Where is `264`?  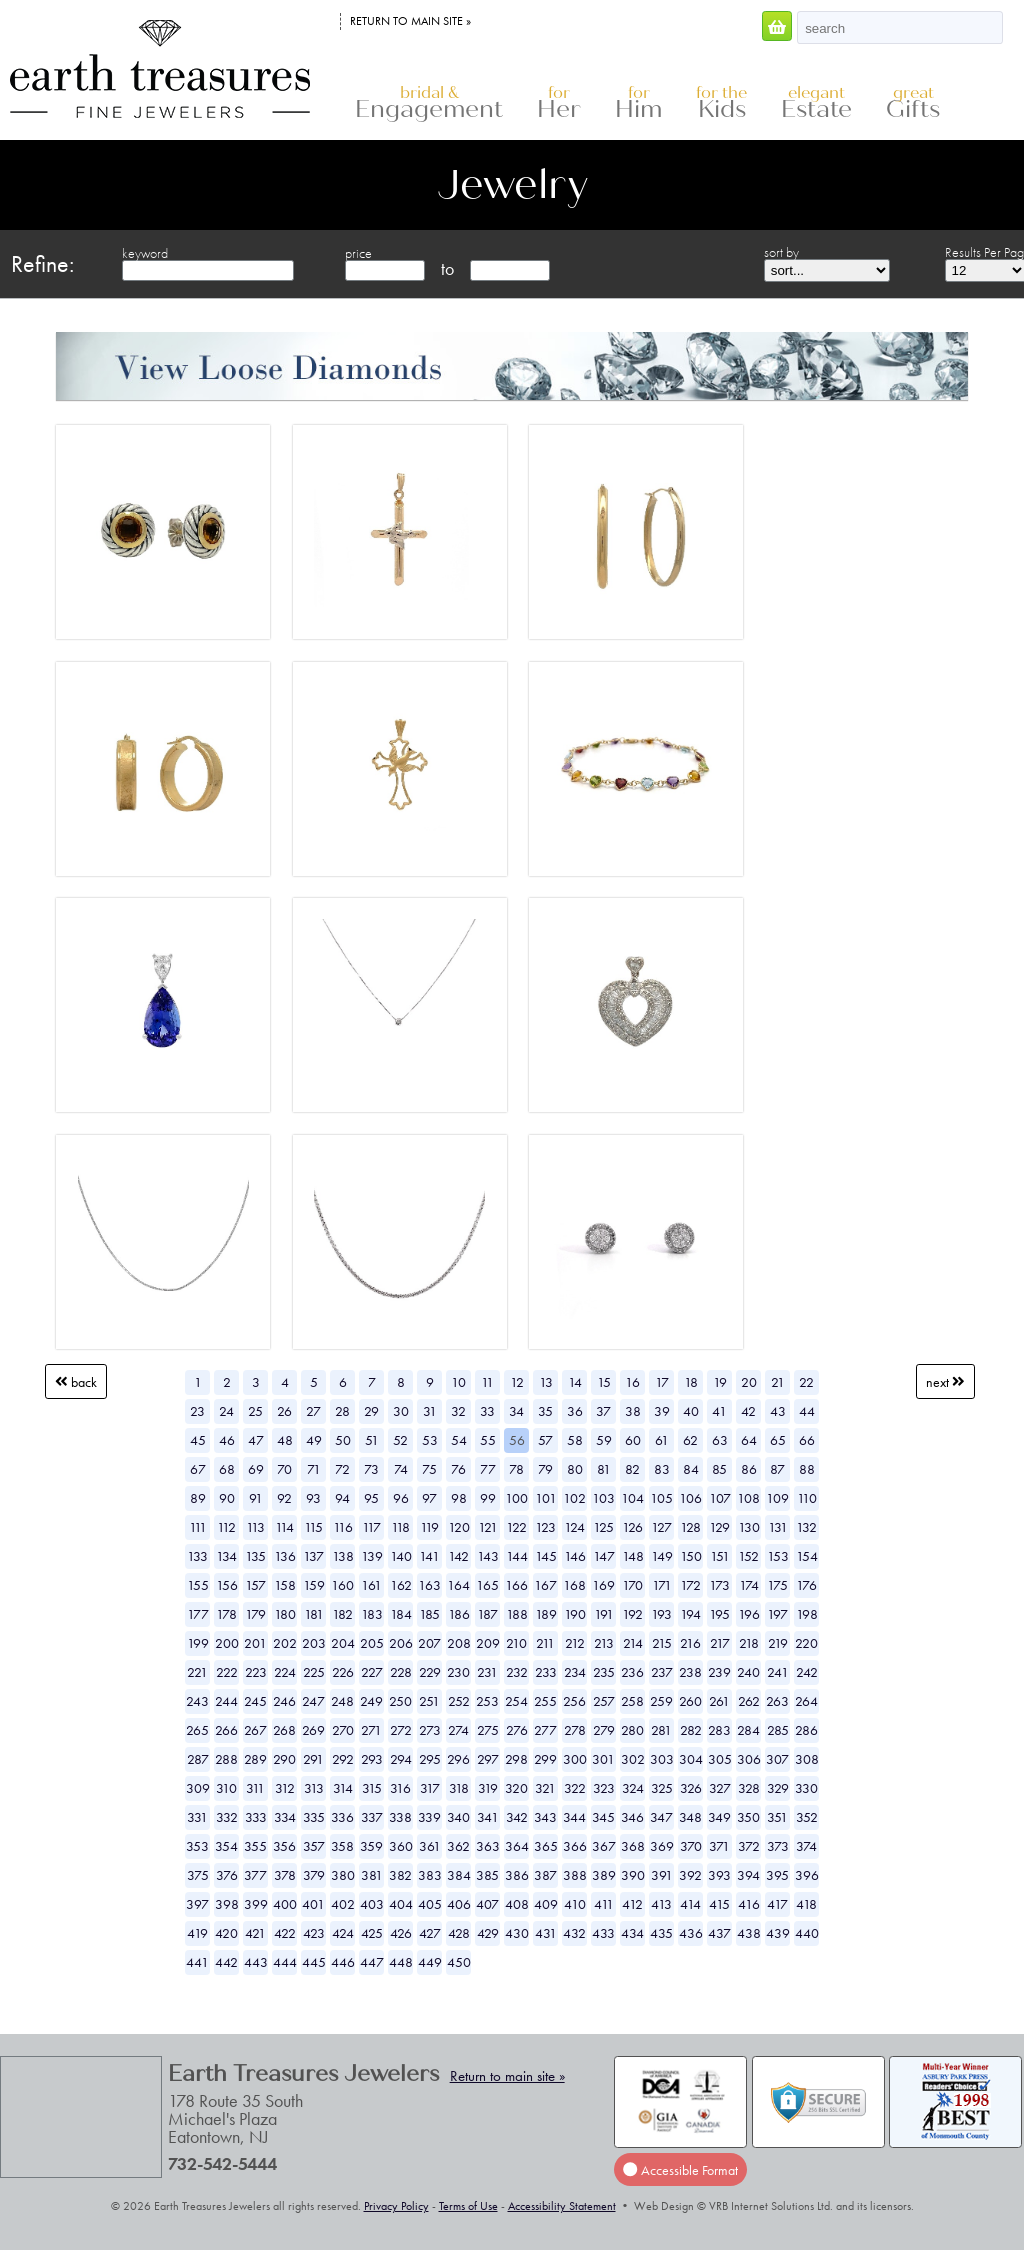
264 is located at coordinates (806, 1701).